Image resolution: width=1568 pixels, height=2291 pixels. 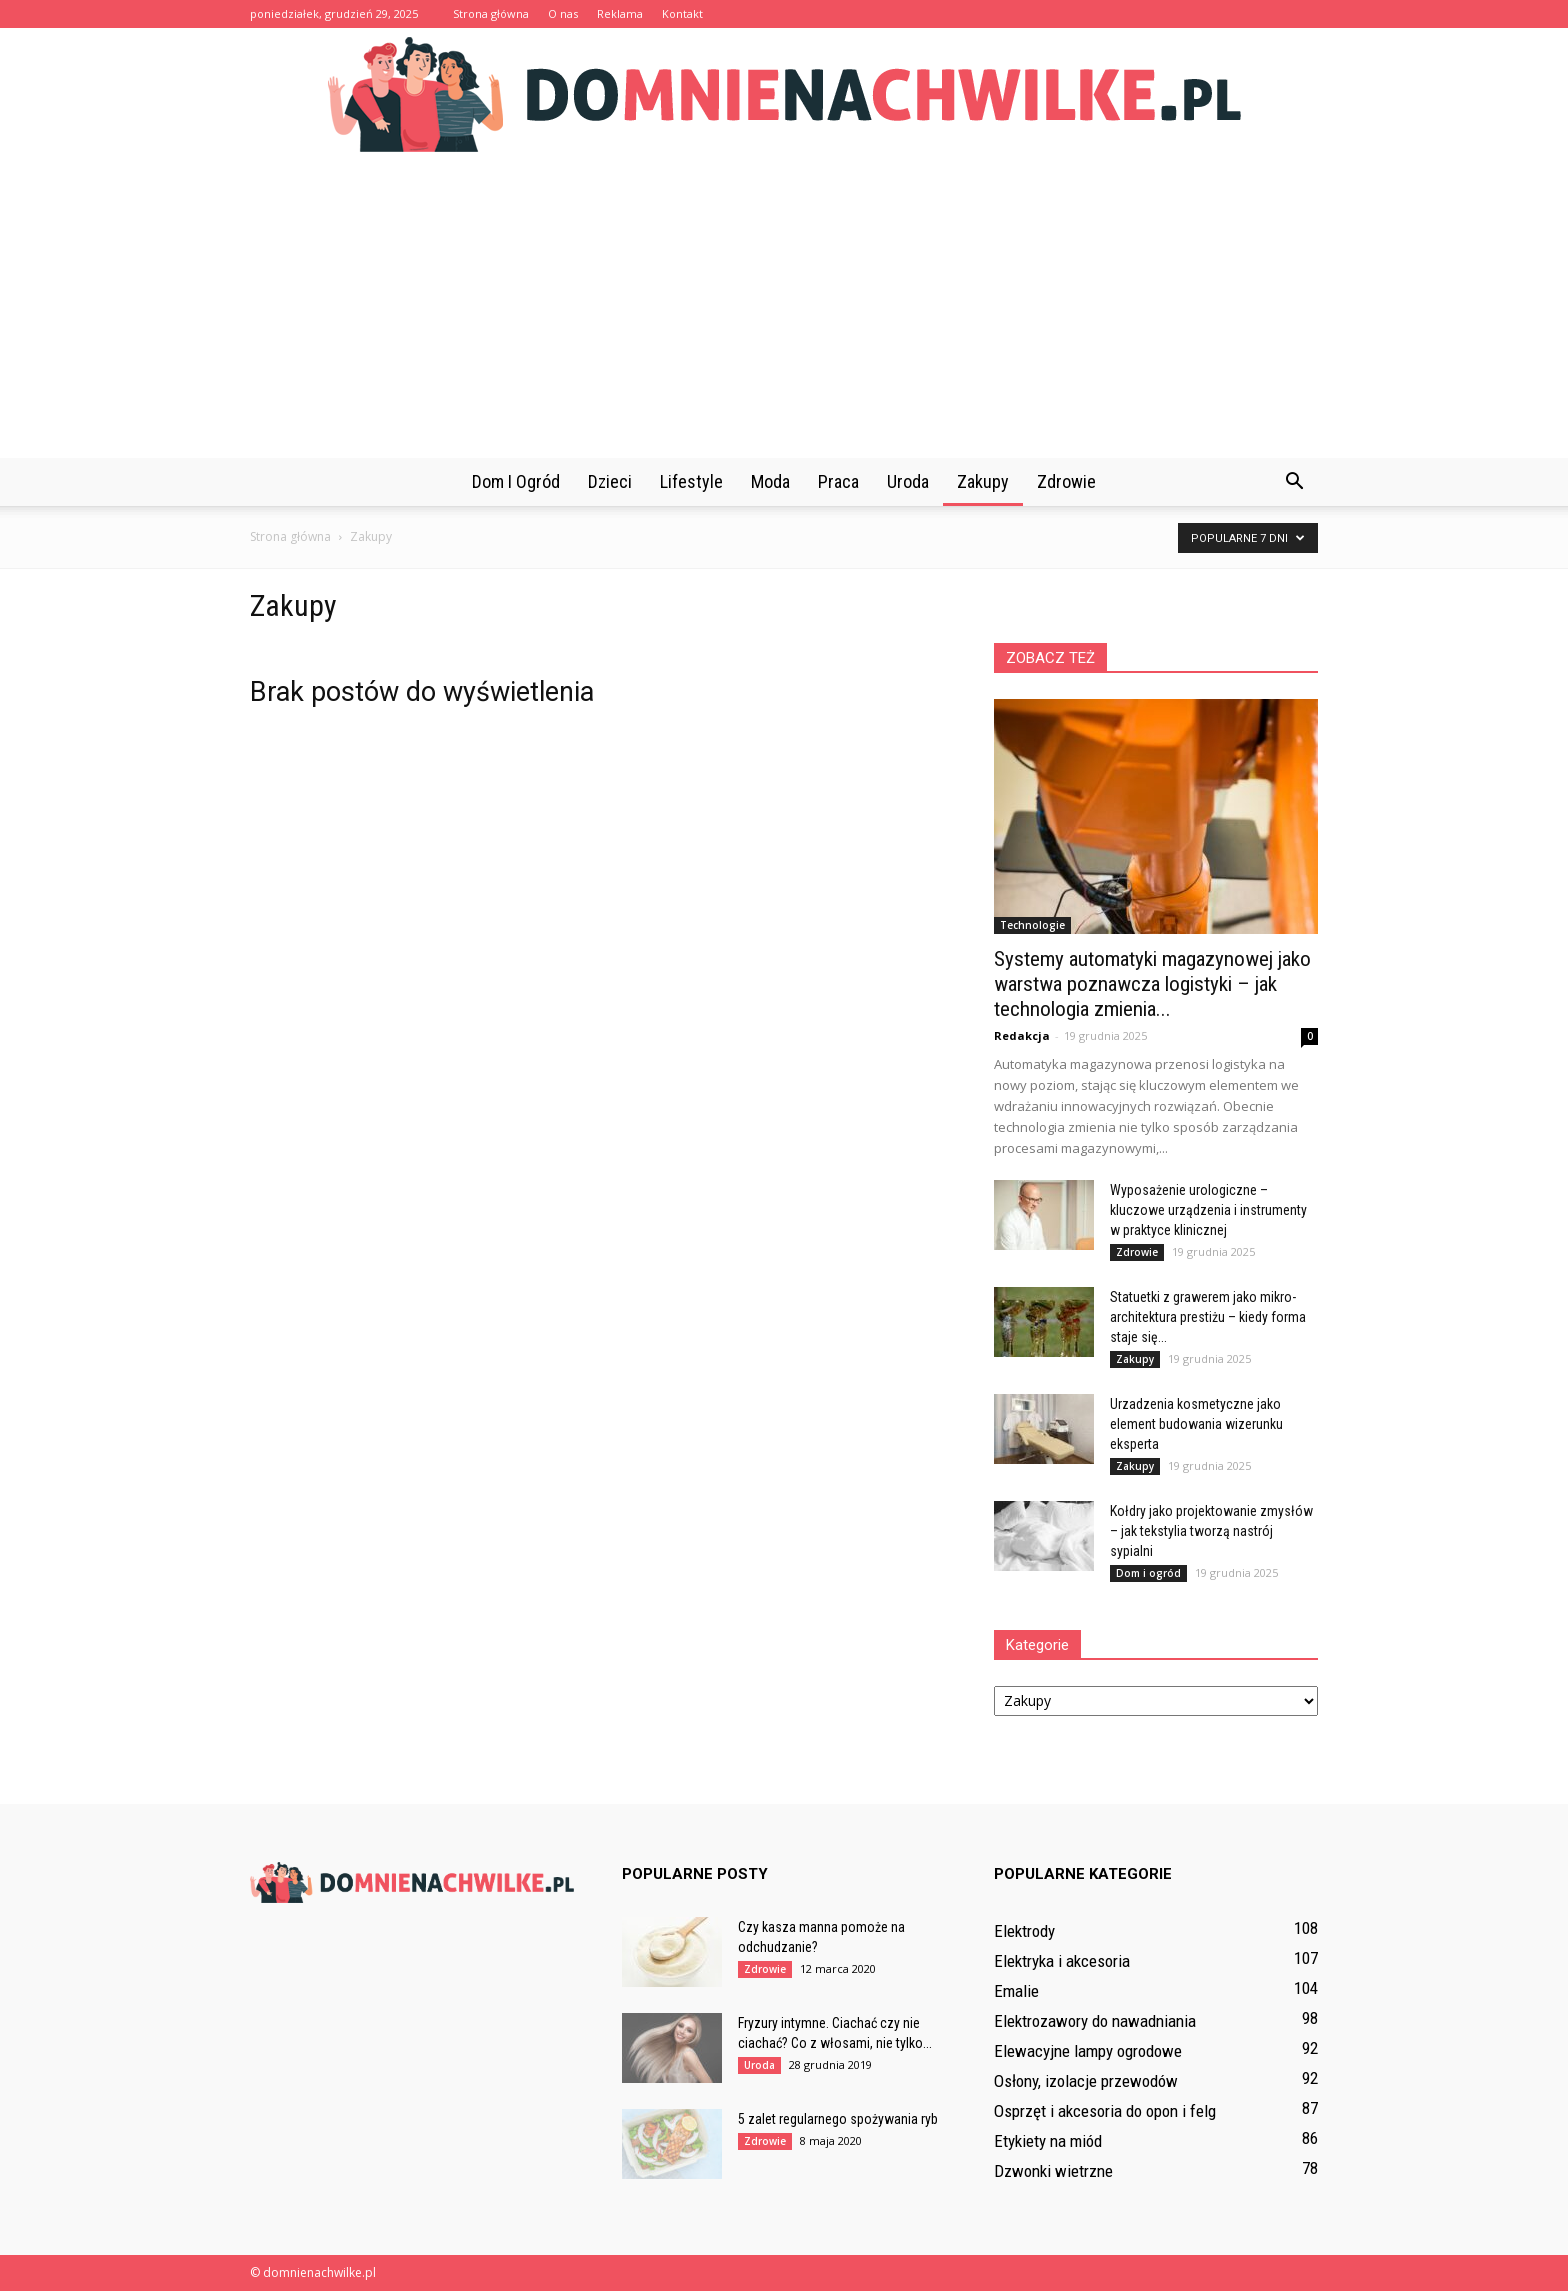 I want to click on Osłony, izolacje przewodów, so click(x=1086, y=2081).